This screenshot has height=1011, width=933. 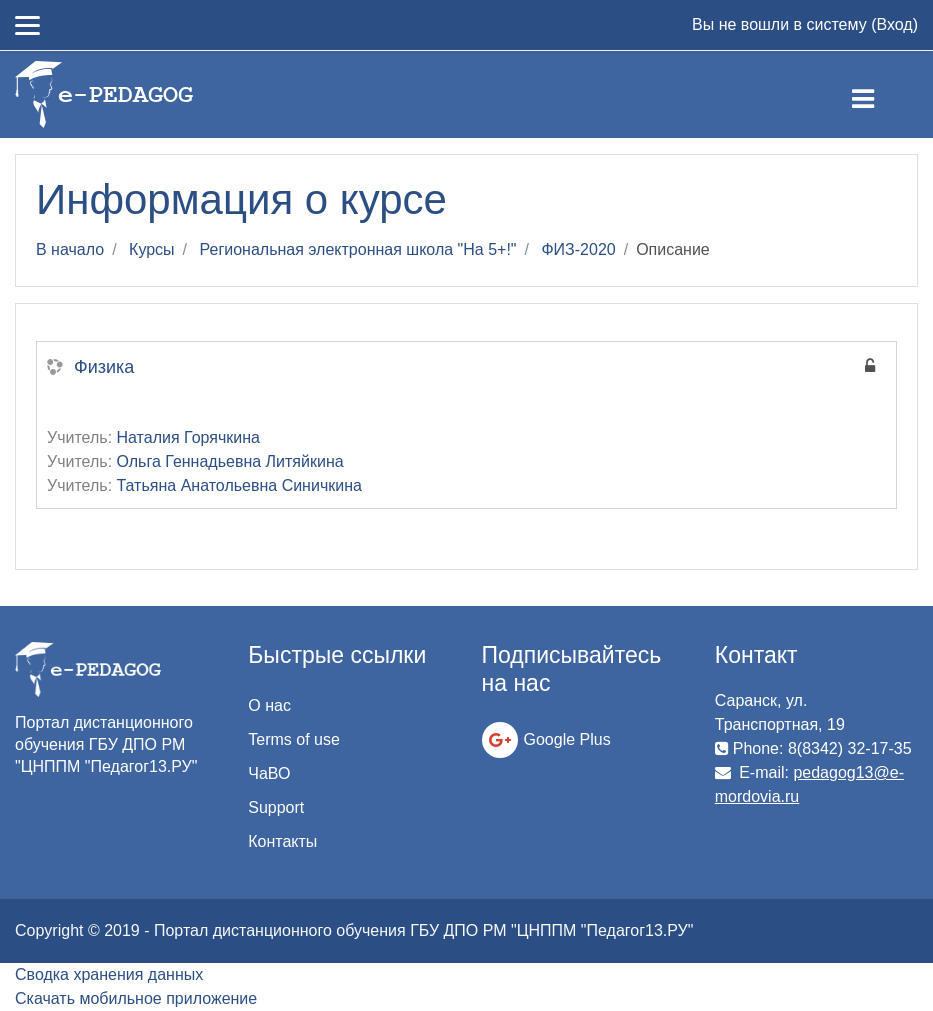 I want to click on [Toggle navigation], so click(x=879, y=95).